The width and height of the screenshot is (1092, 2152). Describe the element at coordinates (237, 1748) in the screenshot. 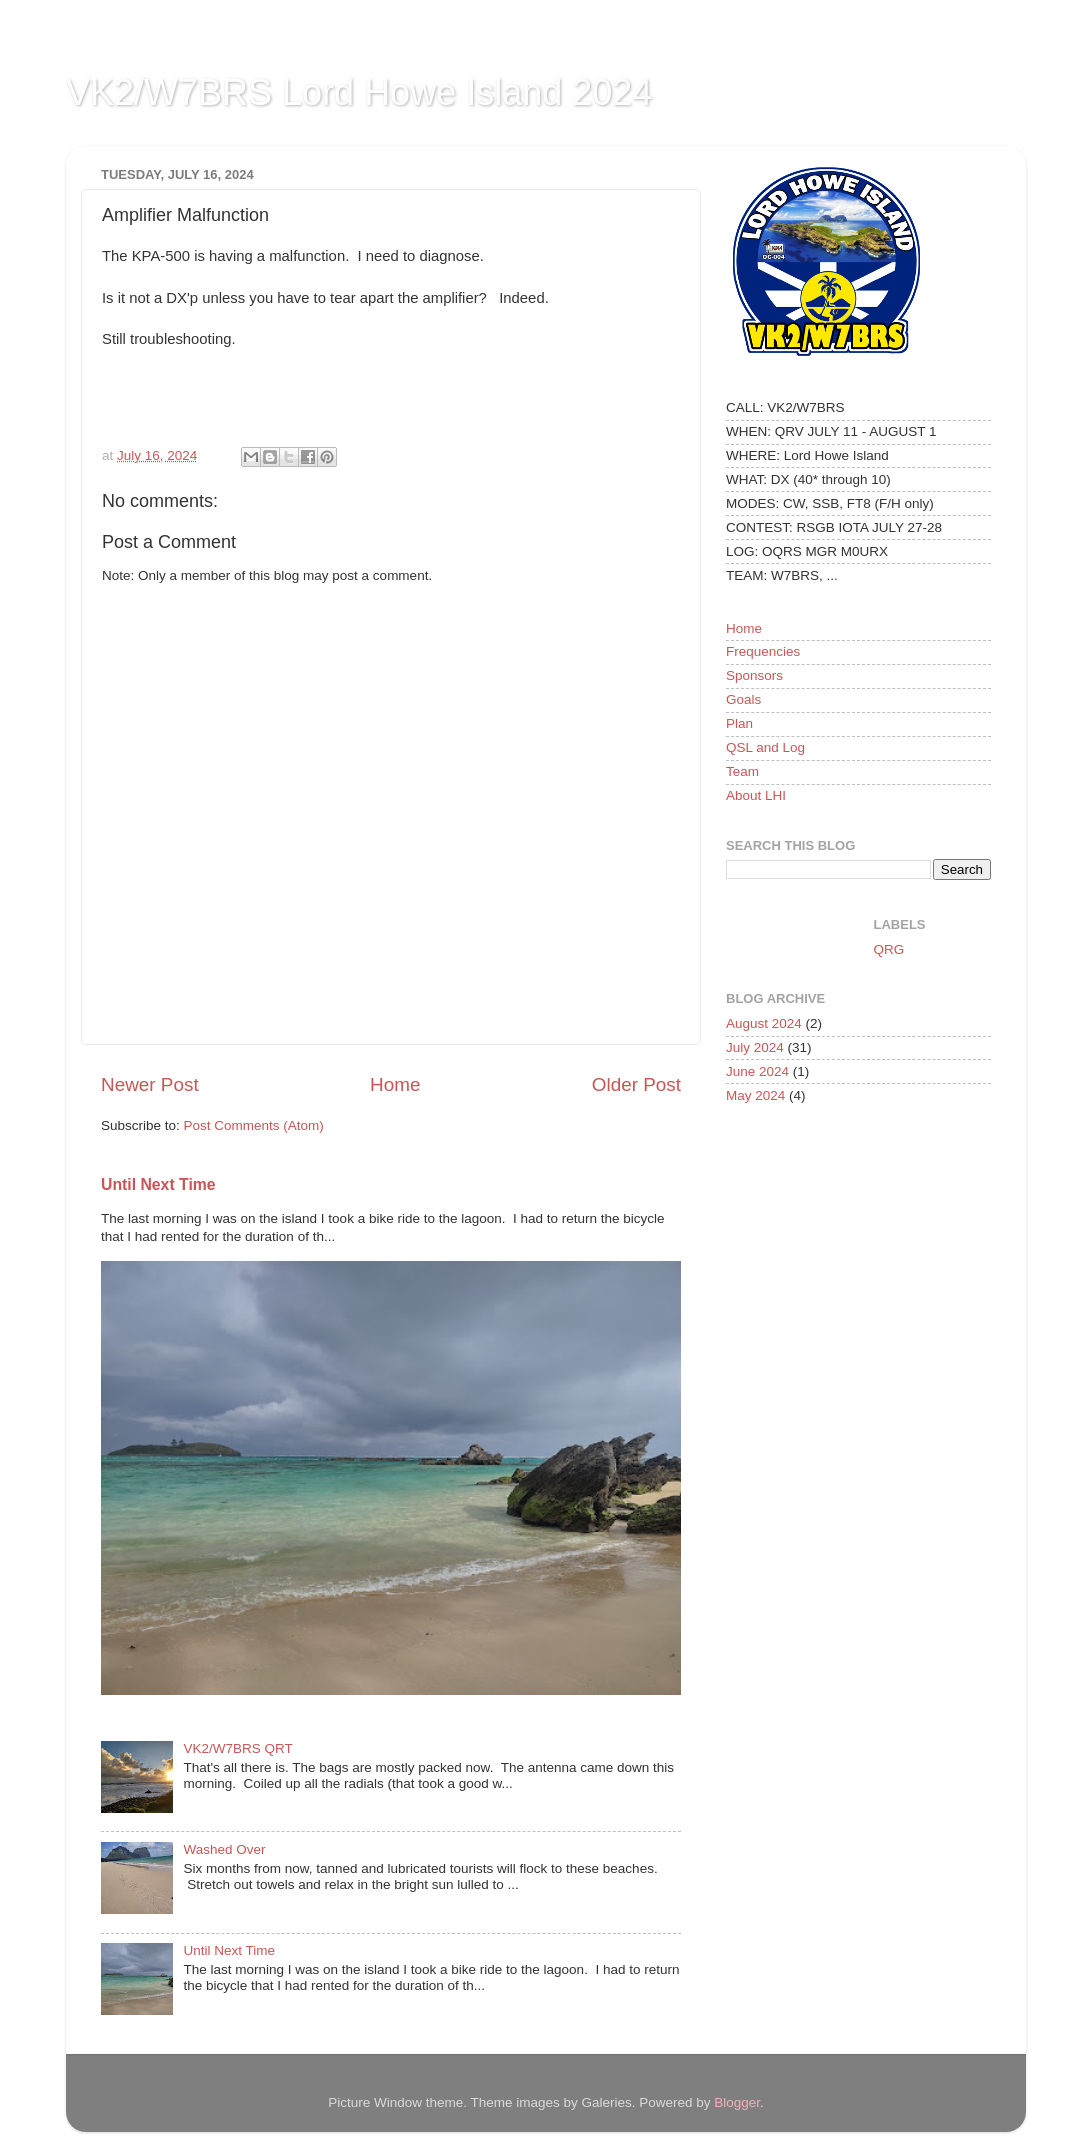

I see `VK2/W7BRS QRT` at that location.